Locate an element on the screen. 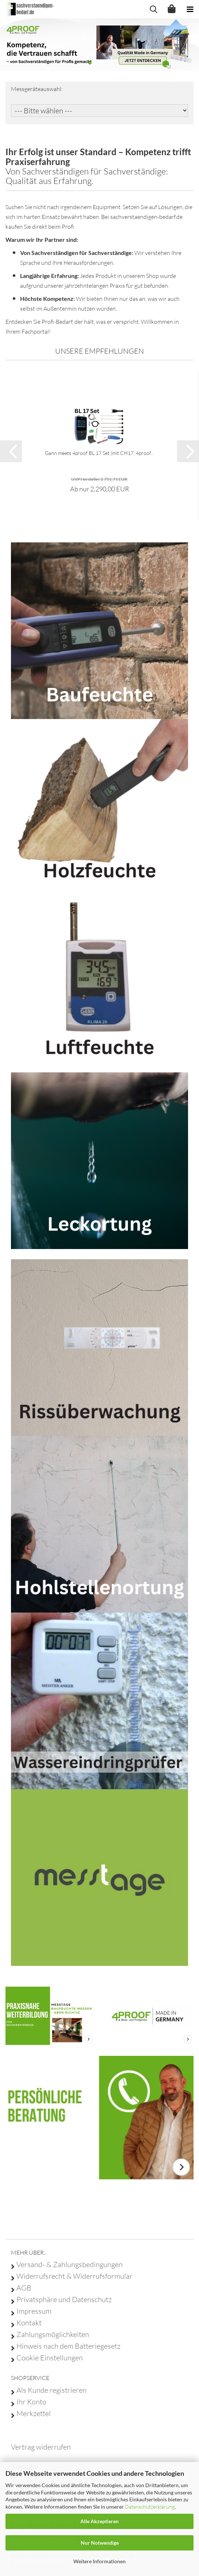  [Widerrufsformular öffnen] is located at coordinates (41, 2446).